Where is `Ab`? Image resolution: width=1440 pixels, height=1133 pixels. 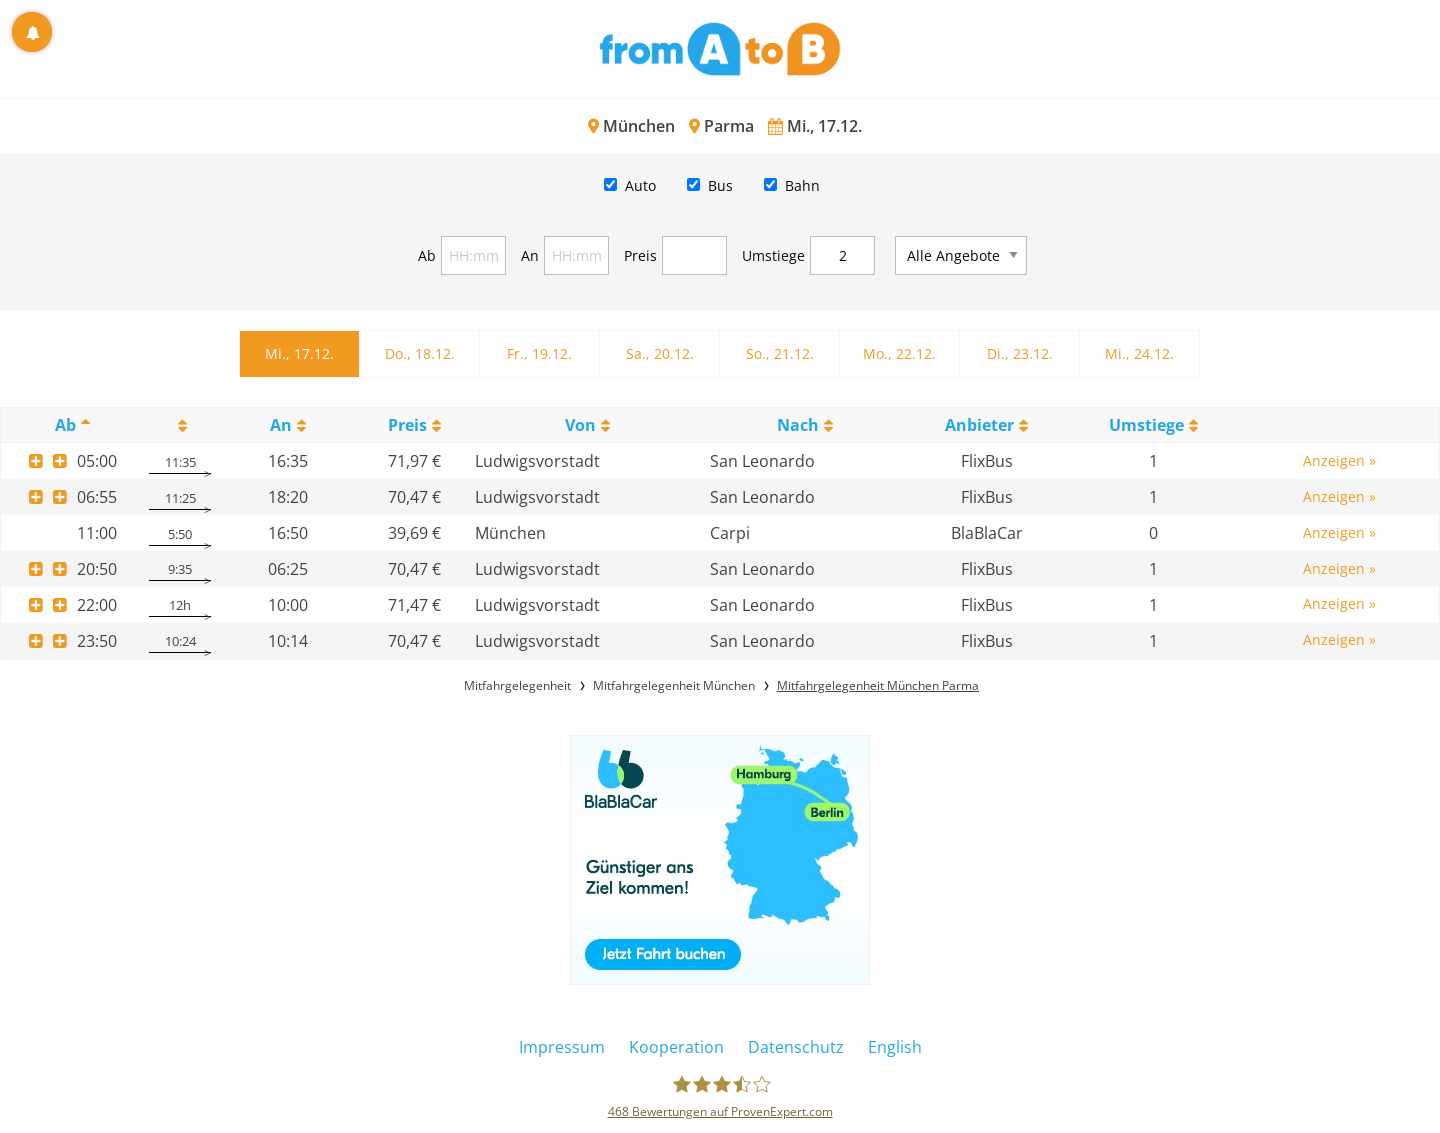
Ab is located at coordinates (427, 255).